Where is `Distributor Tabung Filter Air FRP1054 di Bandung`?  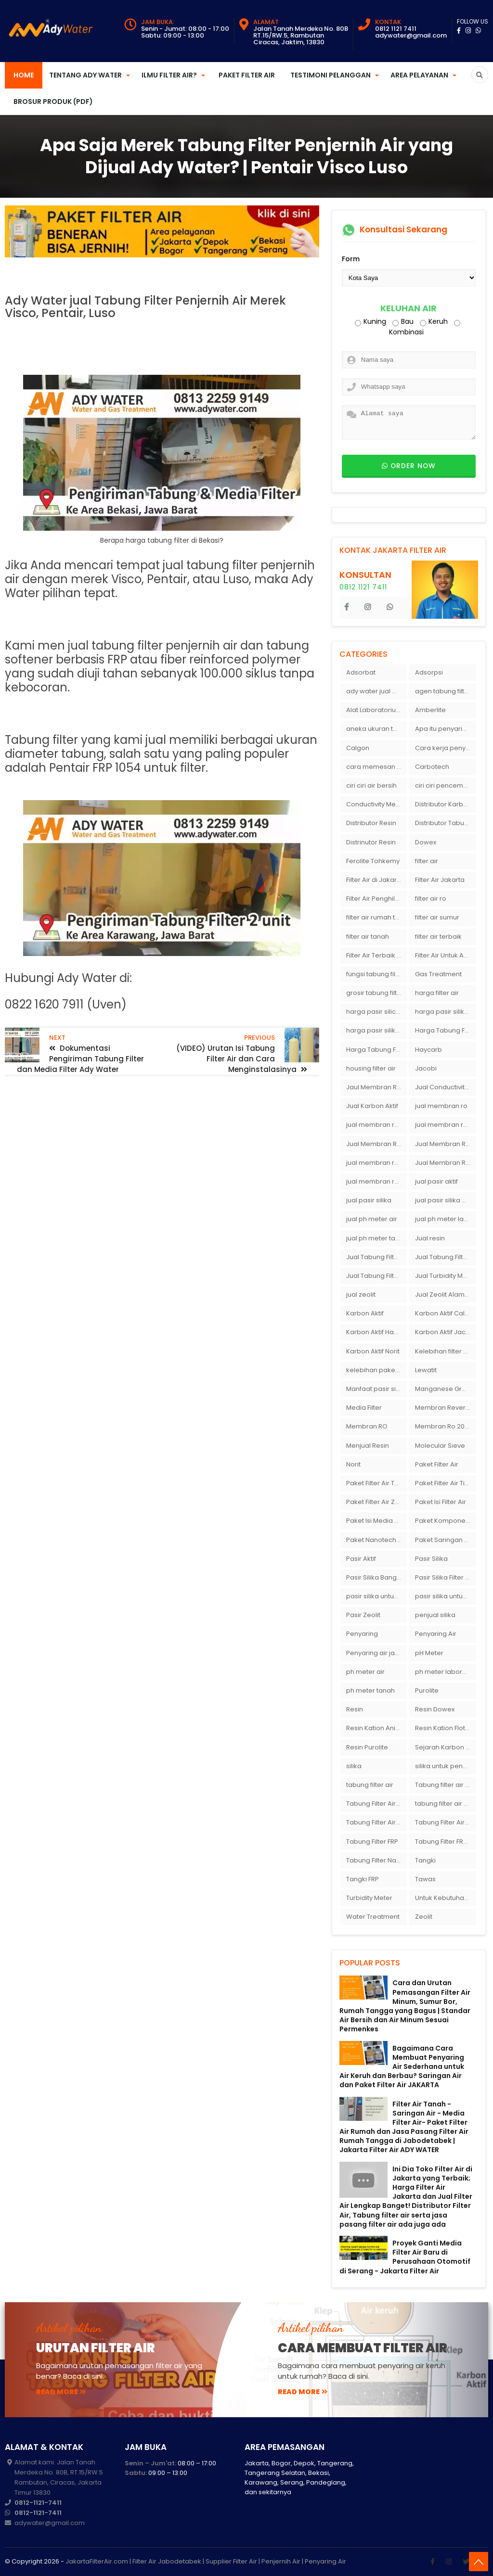 Distributor Tabung Filter Air FRP1054 di Bandung is located at coordinates (445, 823).